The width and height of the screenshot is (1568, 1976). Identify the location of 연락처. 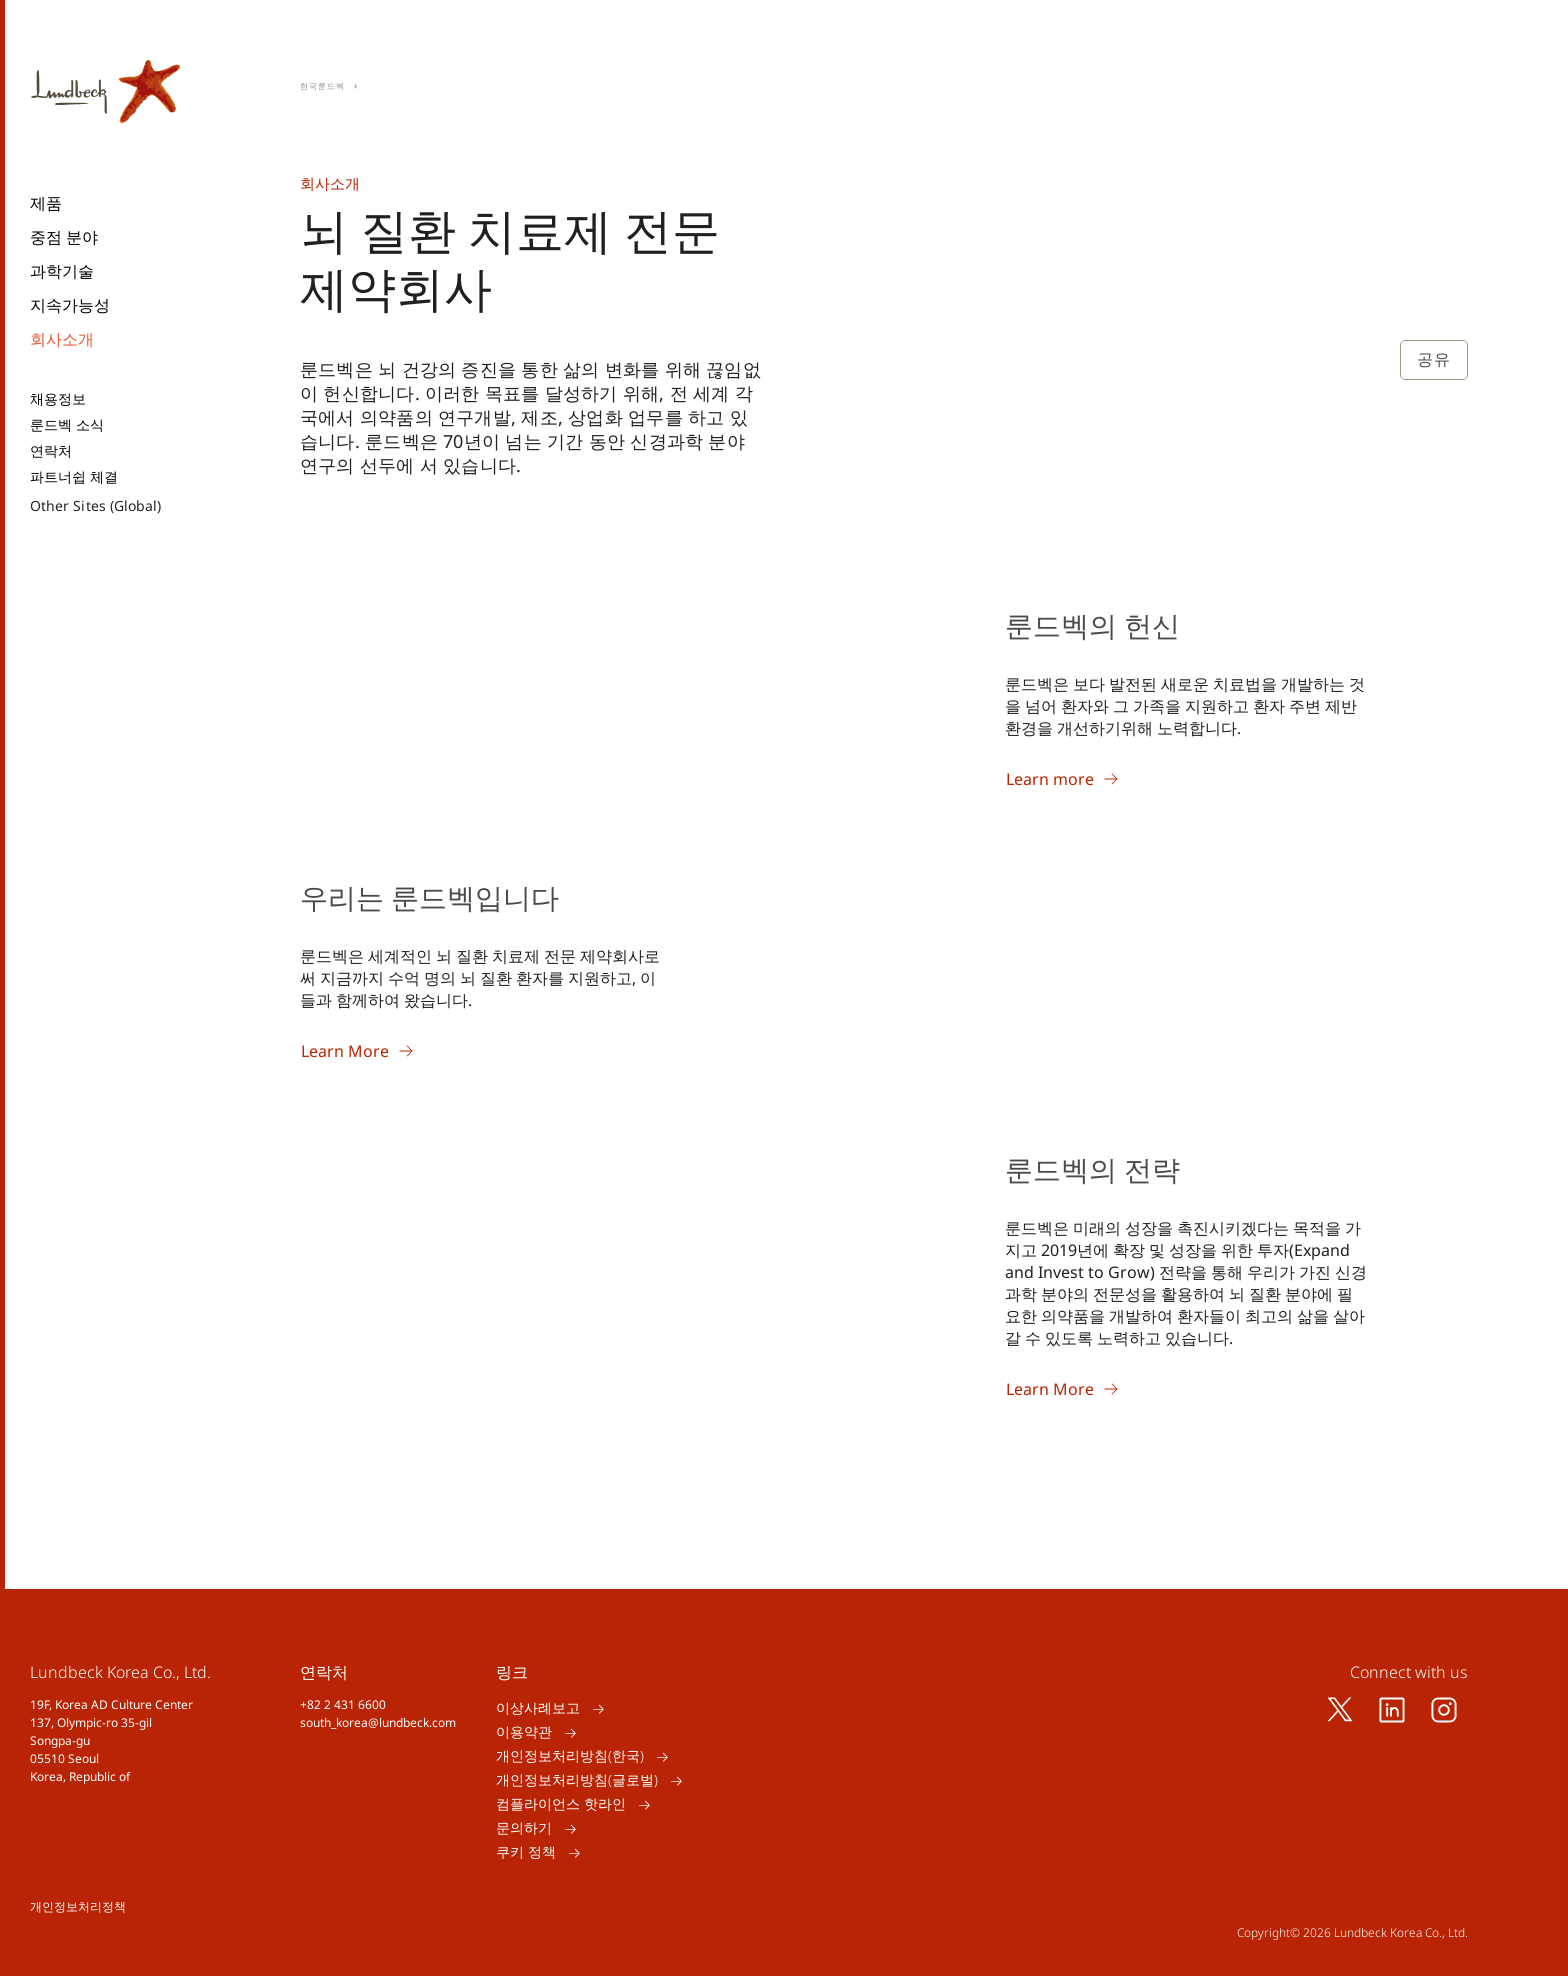
(51, 451).